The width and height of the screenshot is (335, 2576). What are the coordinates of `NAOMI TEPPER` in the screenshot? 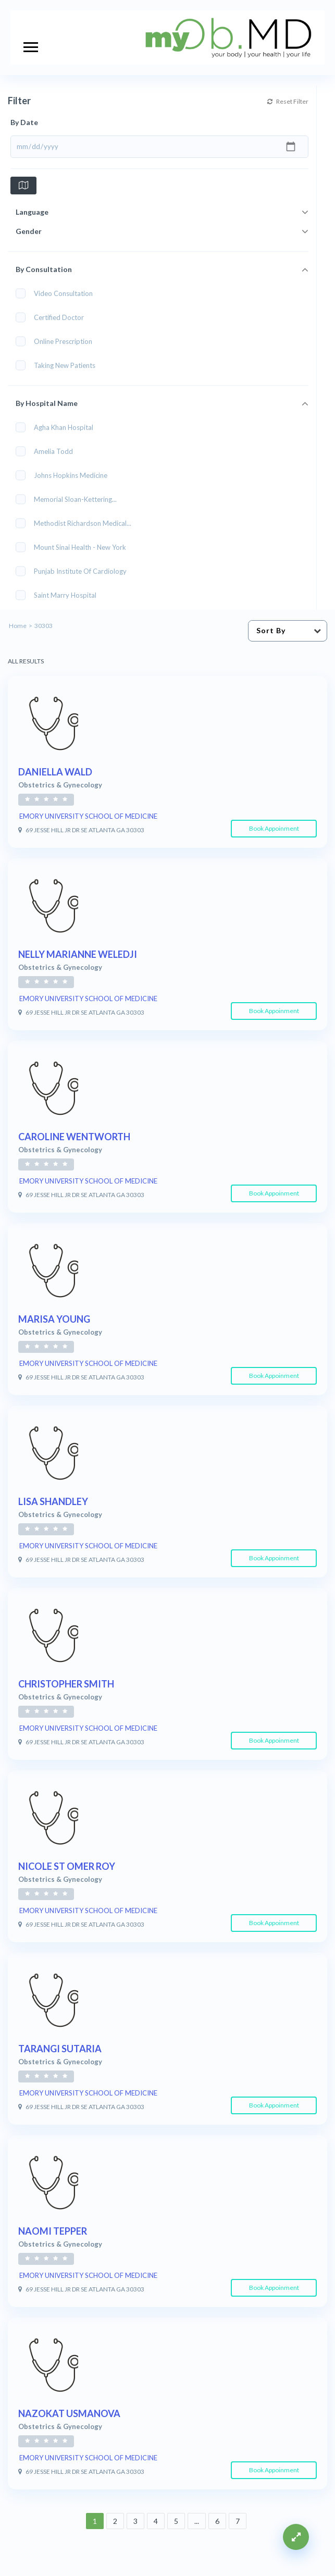 It's located at (52, 2231).